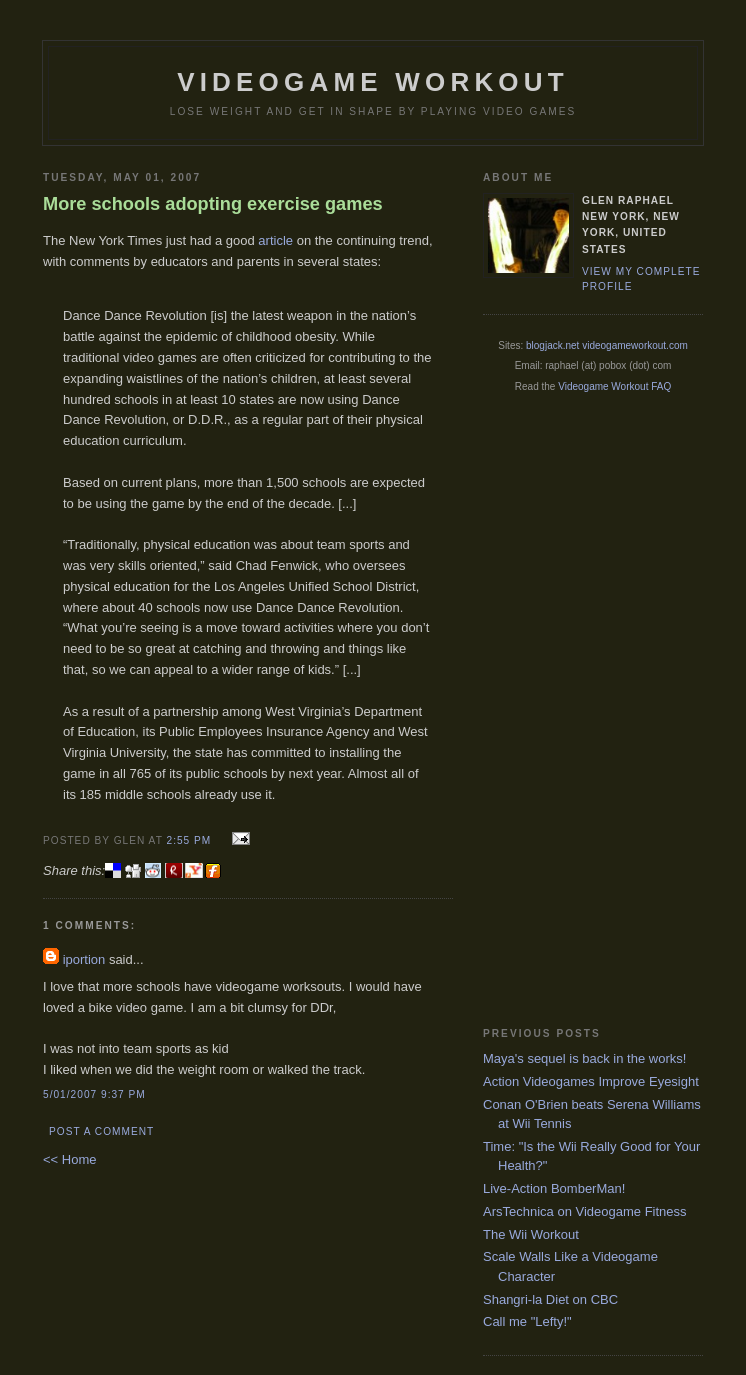 The width and height of the screenshot is (746, 1375). Describe the element at coordinates (552, 345) in the screenshot. I see `blogjack.net` at that location.